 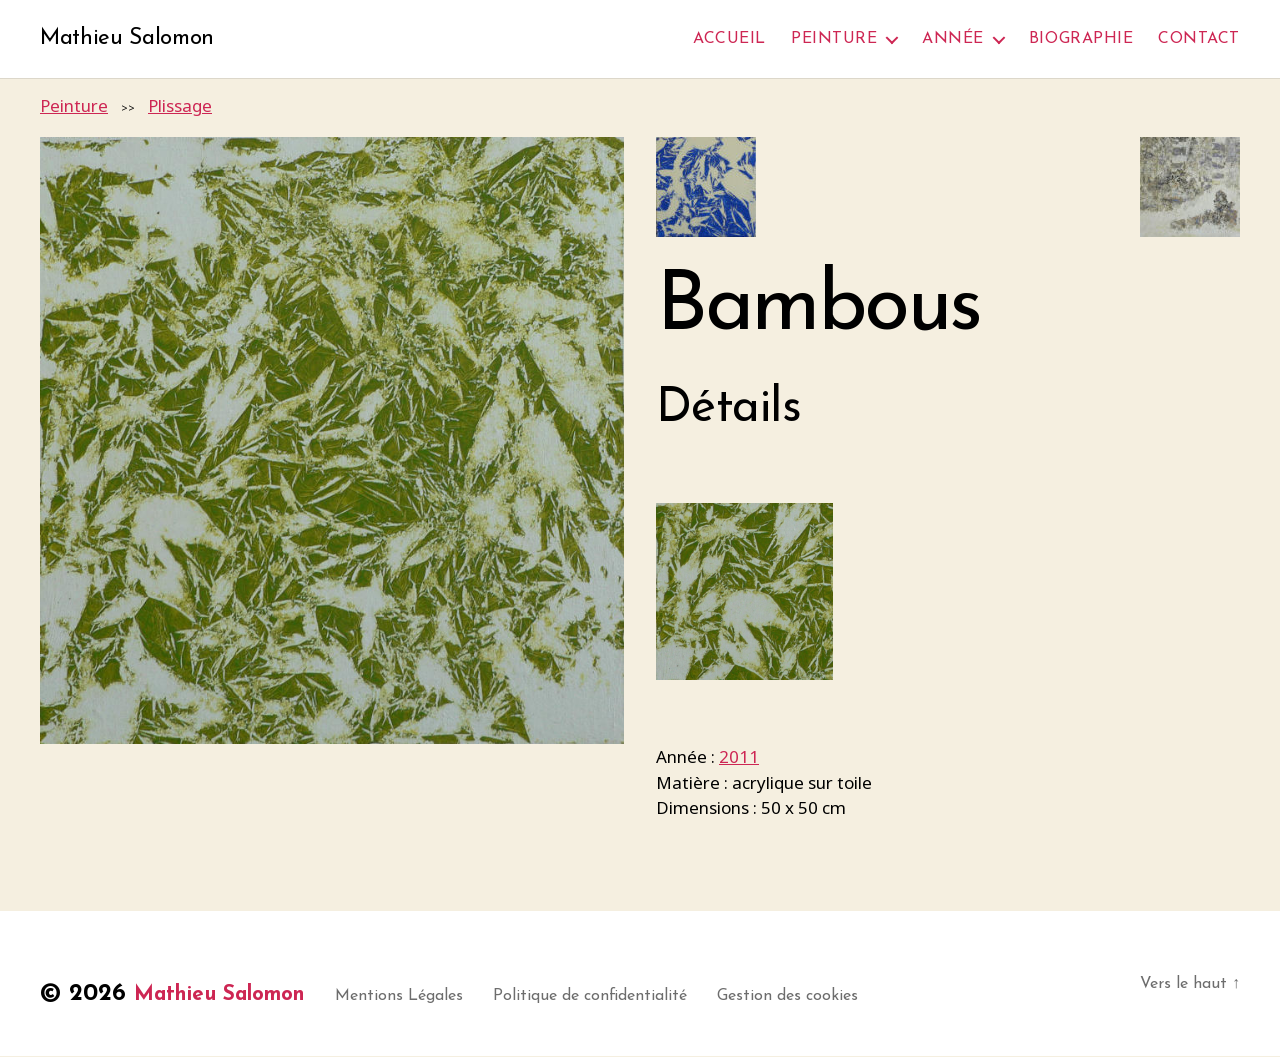 What do you see at coordinates (739, 758) in the screenshot?
I see `2011` at bounding box center [739, 758].